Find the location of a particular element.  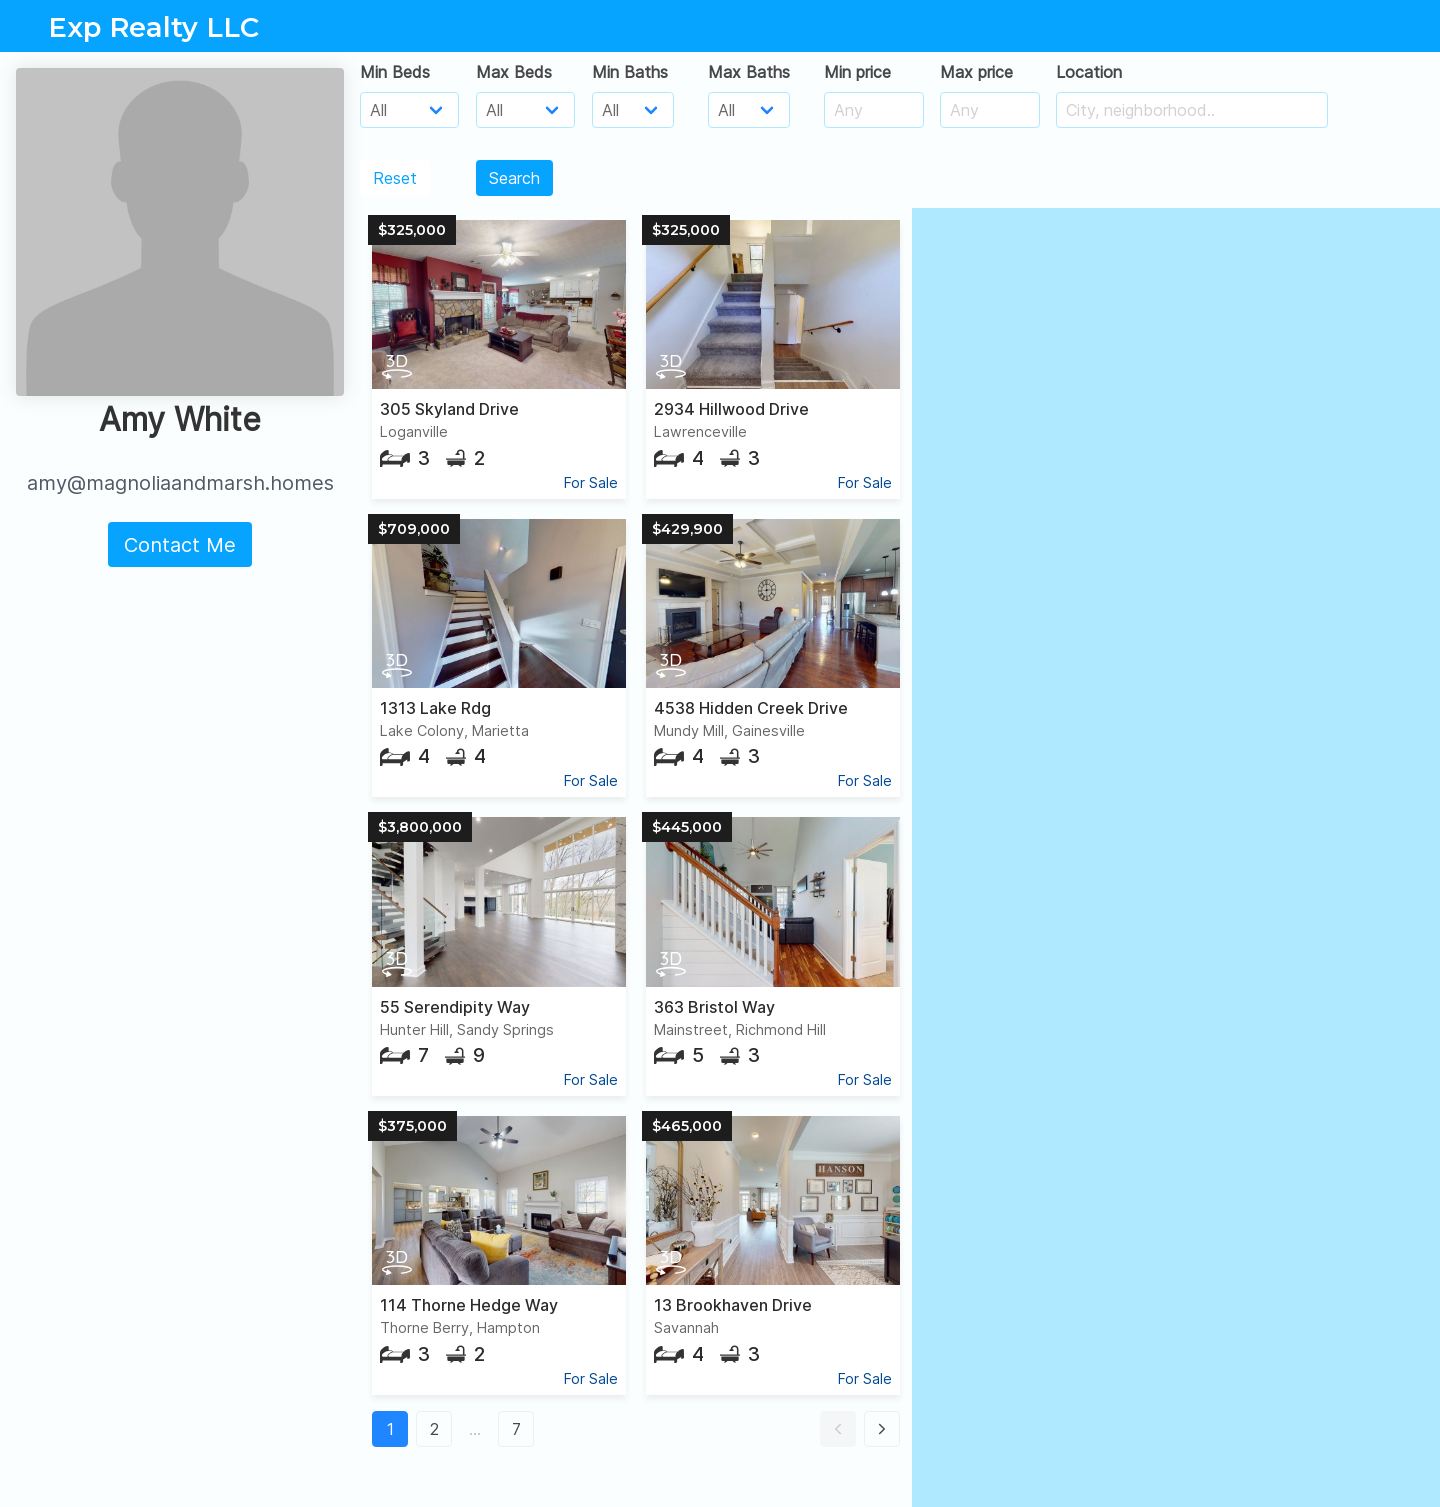

Min Beds is located at coordinates (395, 72).